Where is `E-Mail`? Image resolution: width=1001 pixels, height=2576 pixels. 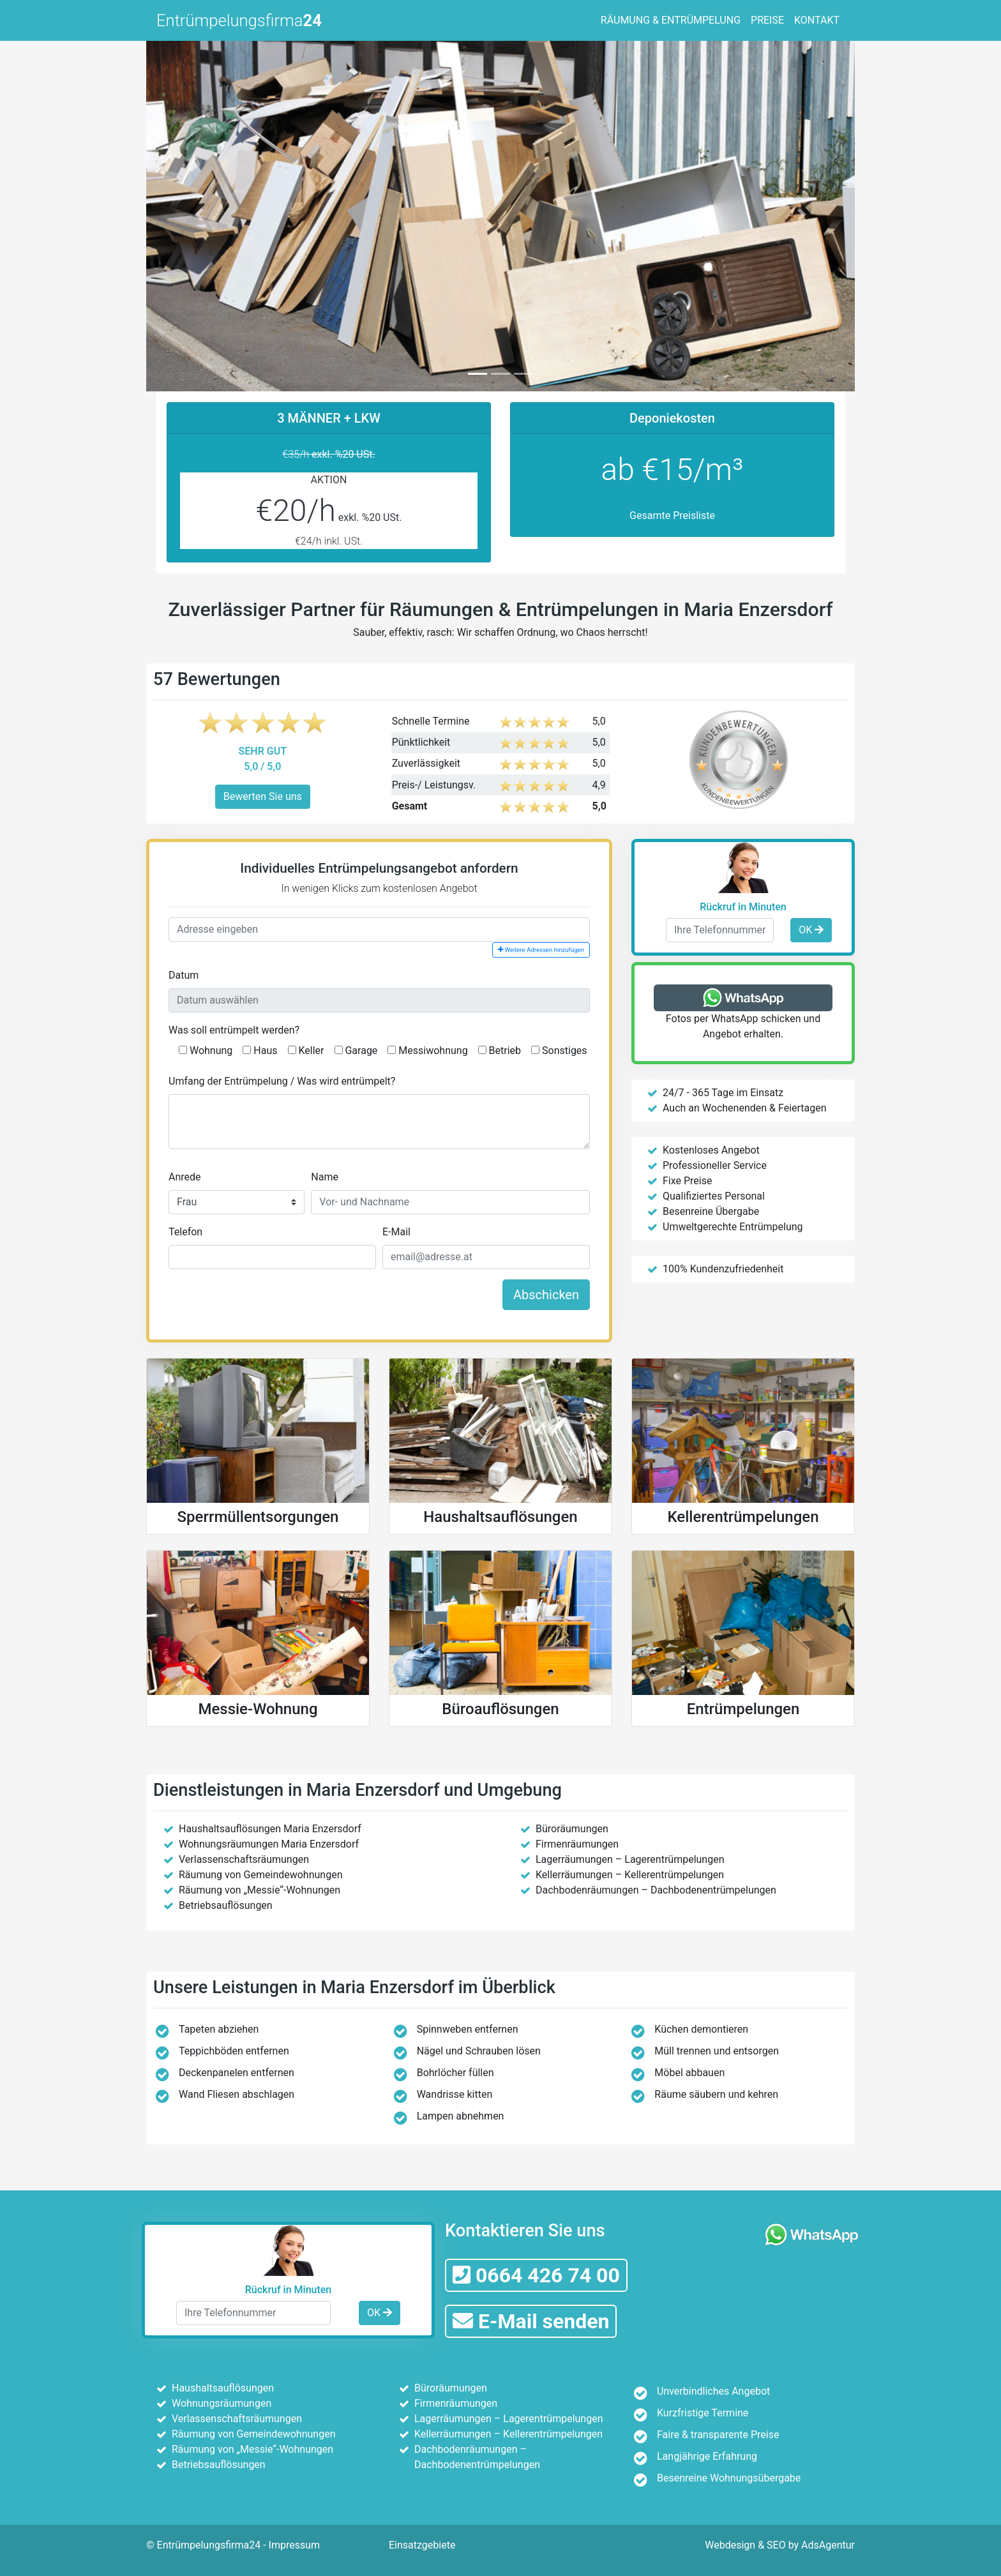
E-Mail is located at coordinates (396, 1232).